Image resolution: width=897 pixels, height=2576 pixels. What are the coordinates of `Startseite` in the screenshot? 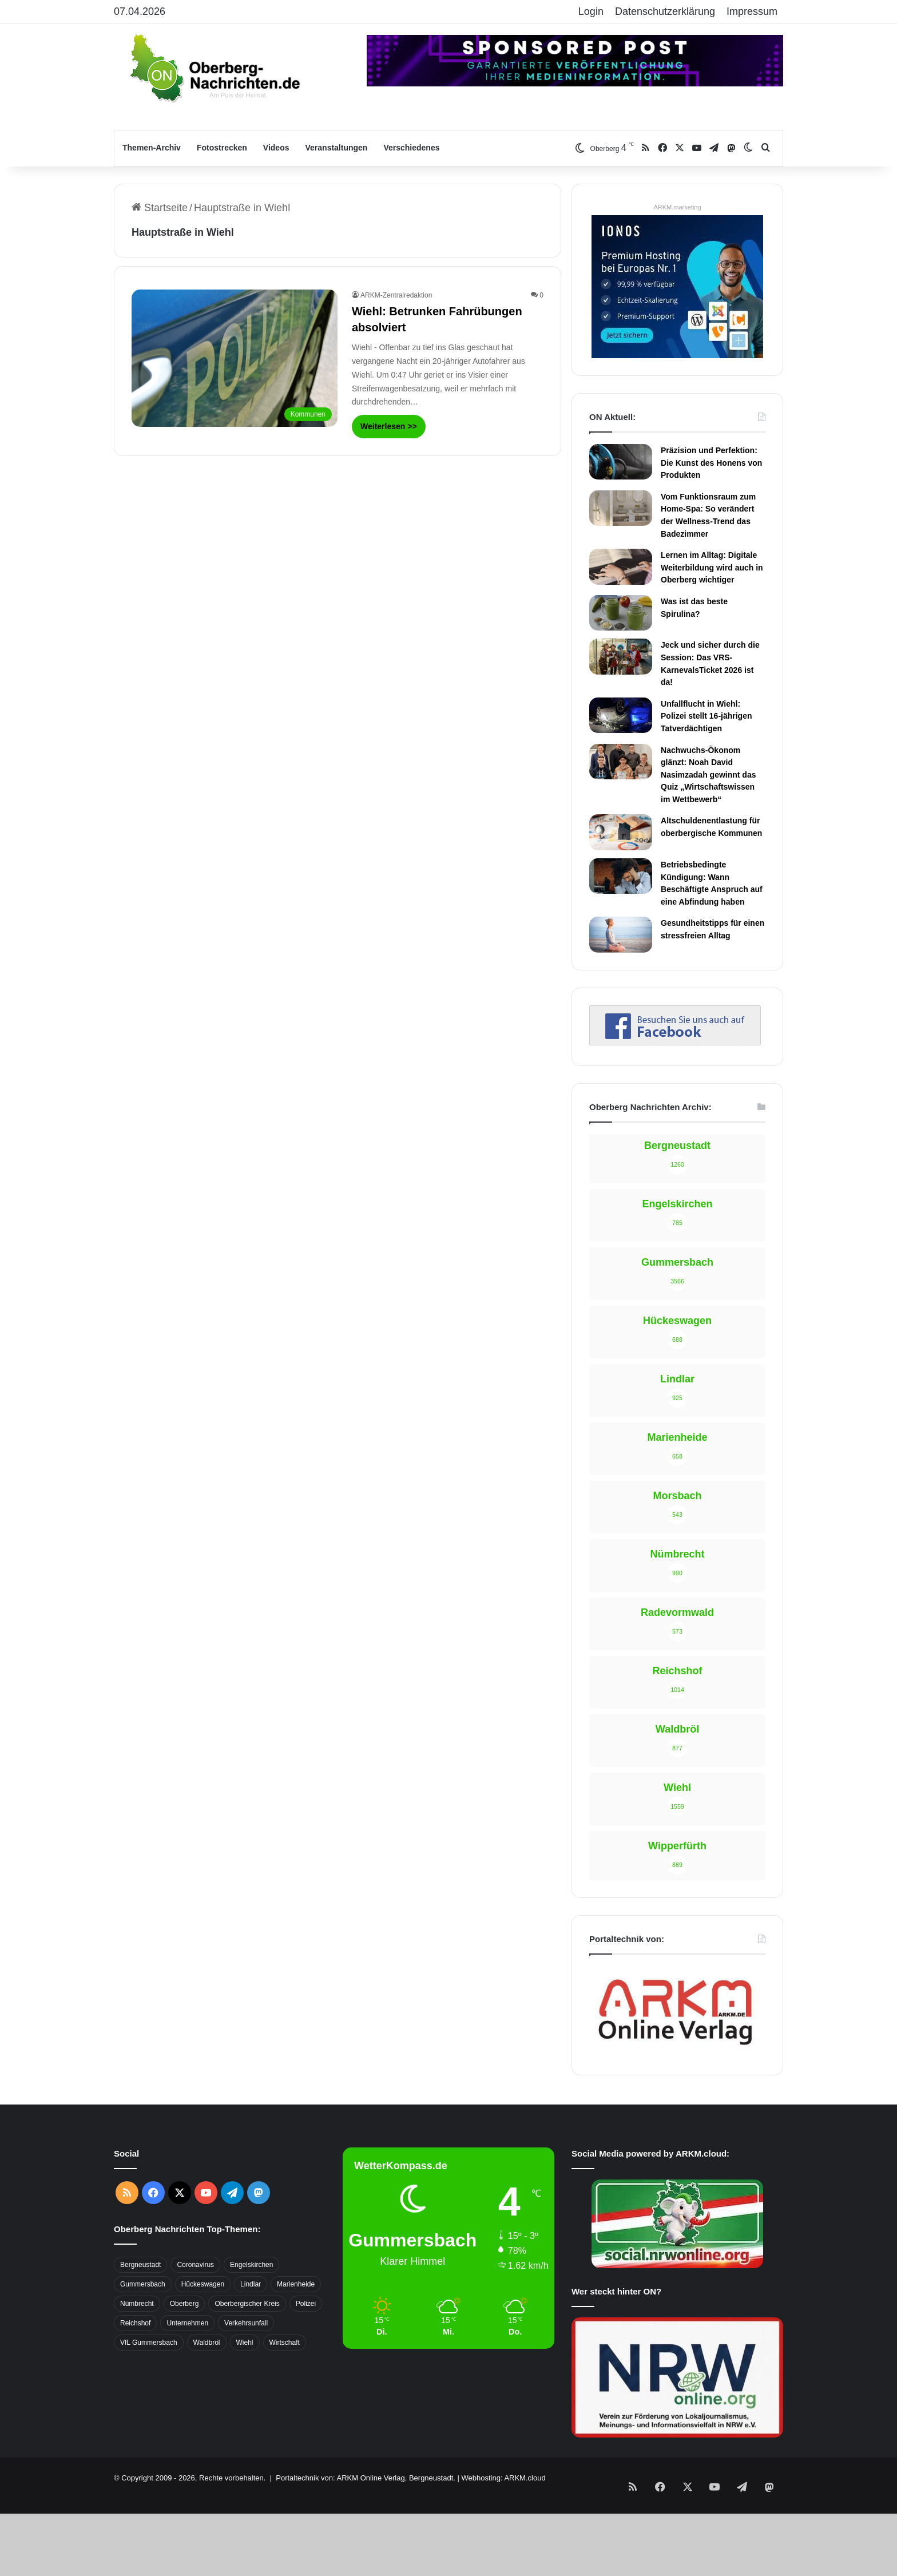 It's located at (160, 207).